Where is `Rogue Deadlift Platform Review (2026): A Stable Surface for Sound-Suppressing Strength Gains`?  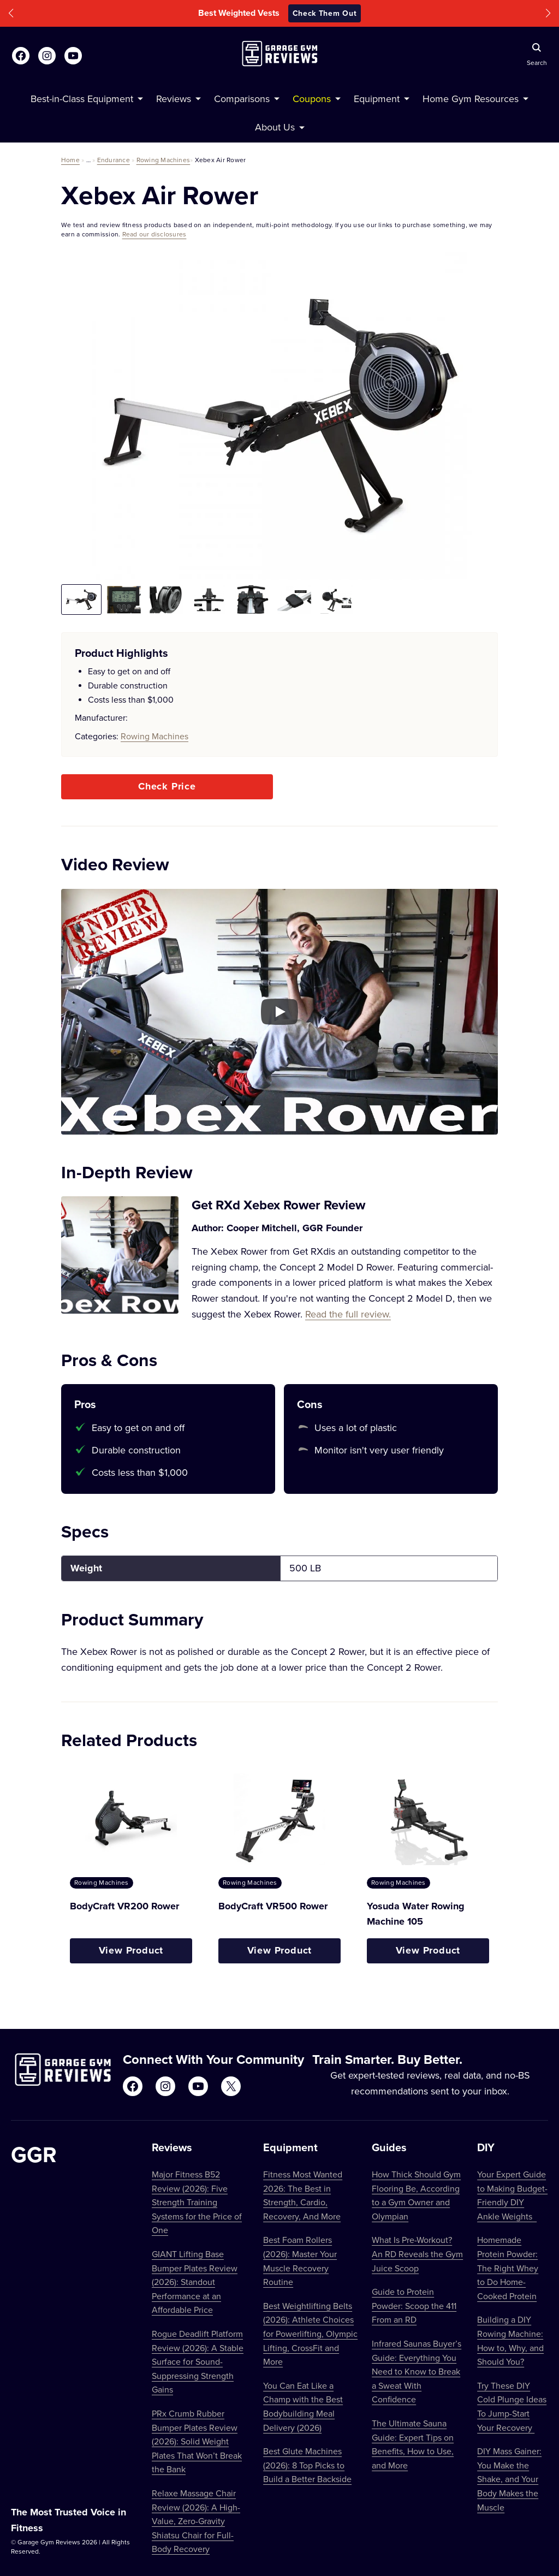
Rogue Deadlift Platform Review (2026): A Stable Surface for Sound-Suppressing Strength Gains is located at coordinates (197, 2361).